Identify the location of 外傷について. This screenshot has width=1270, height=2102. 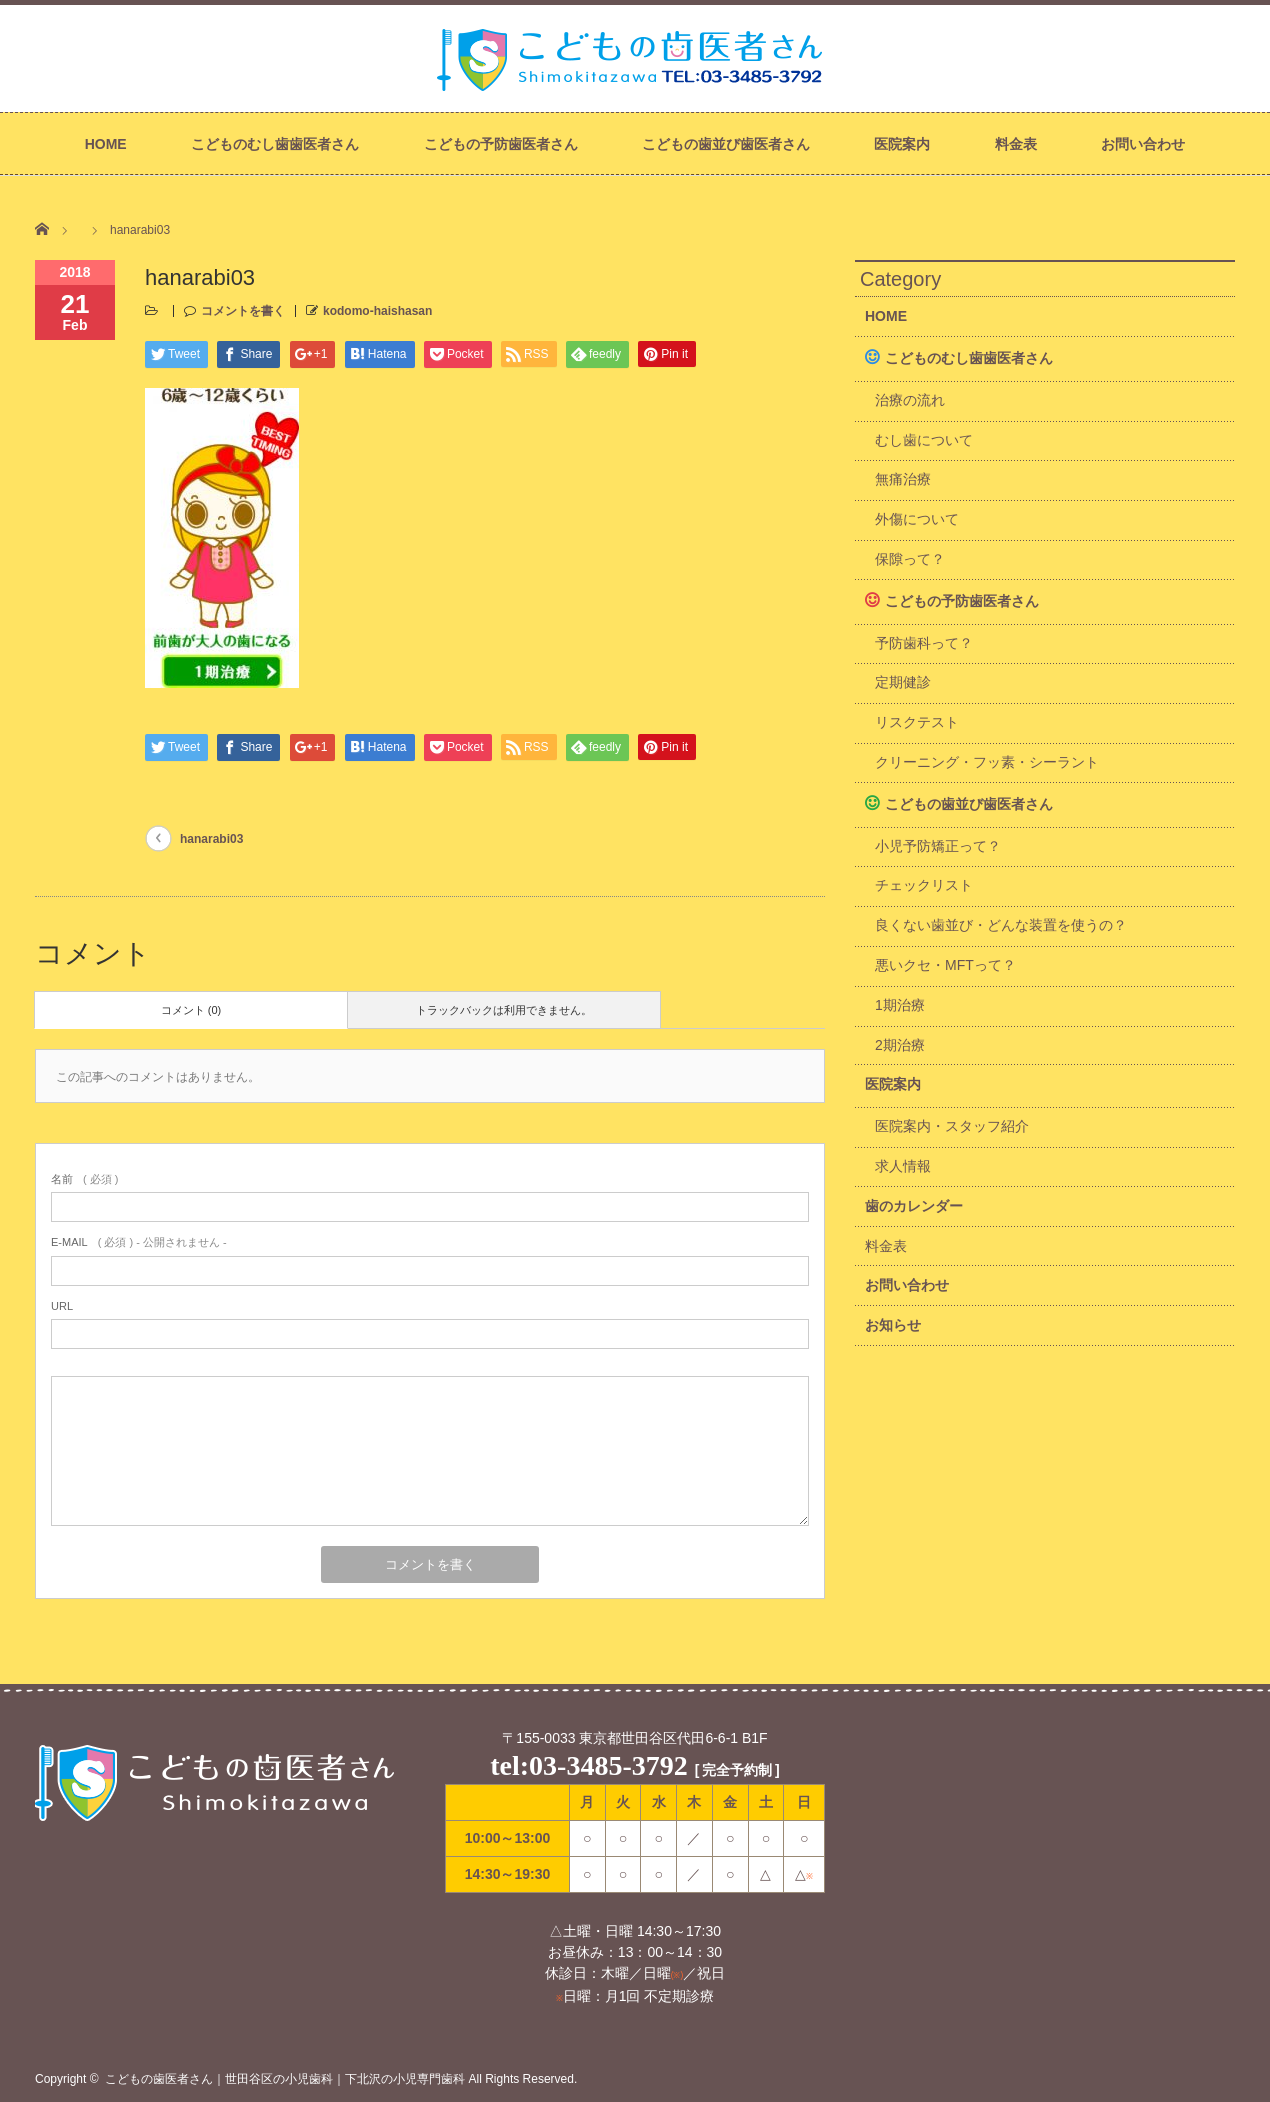
(917, 519).